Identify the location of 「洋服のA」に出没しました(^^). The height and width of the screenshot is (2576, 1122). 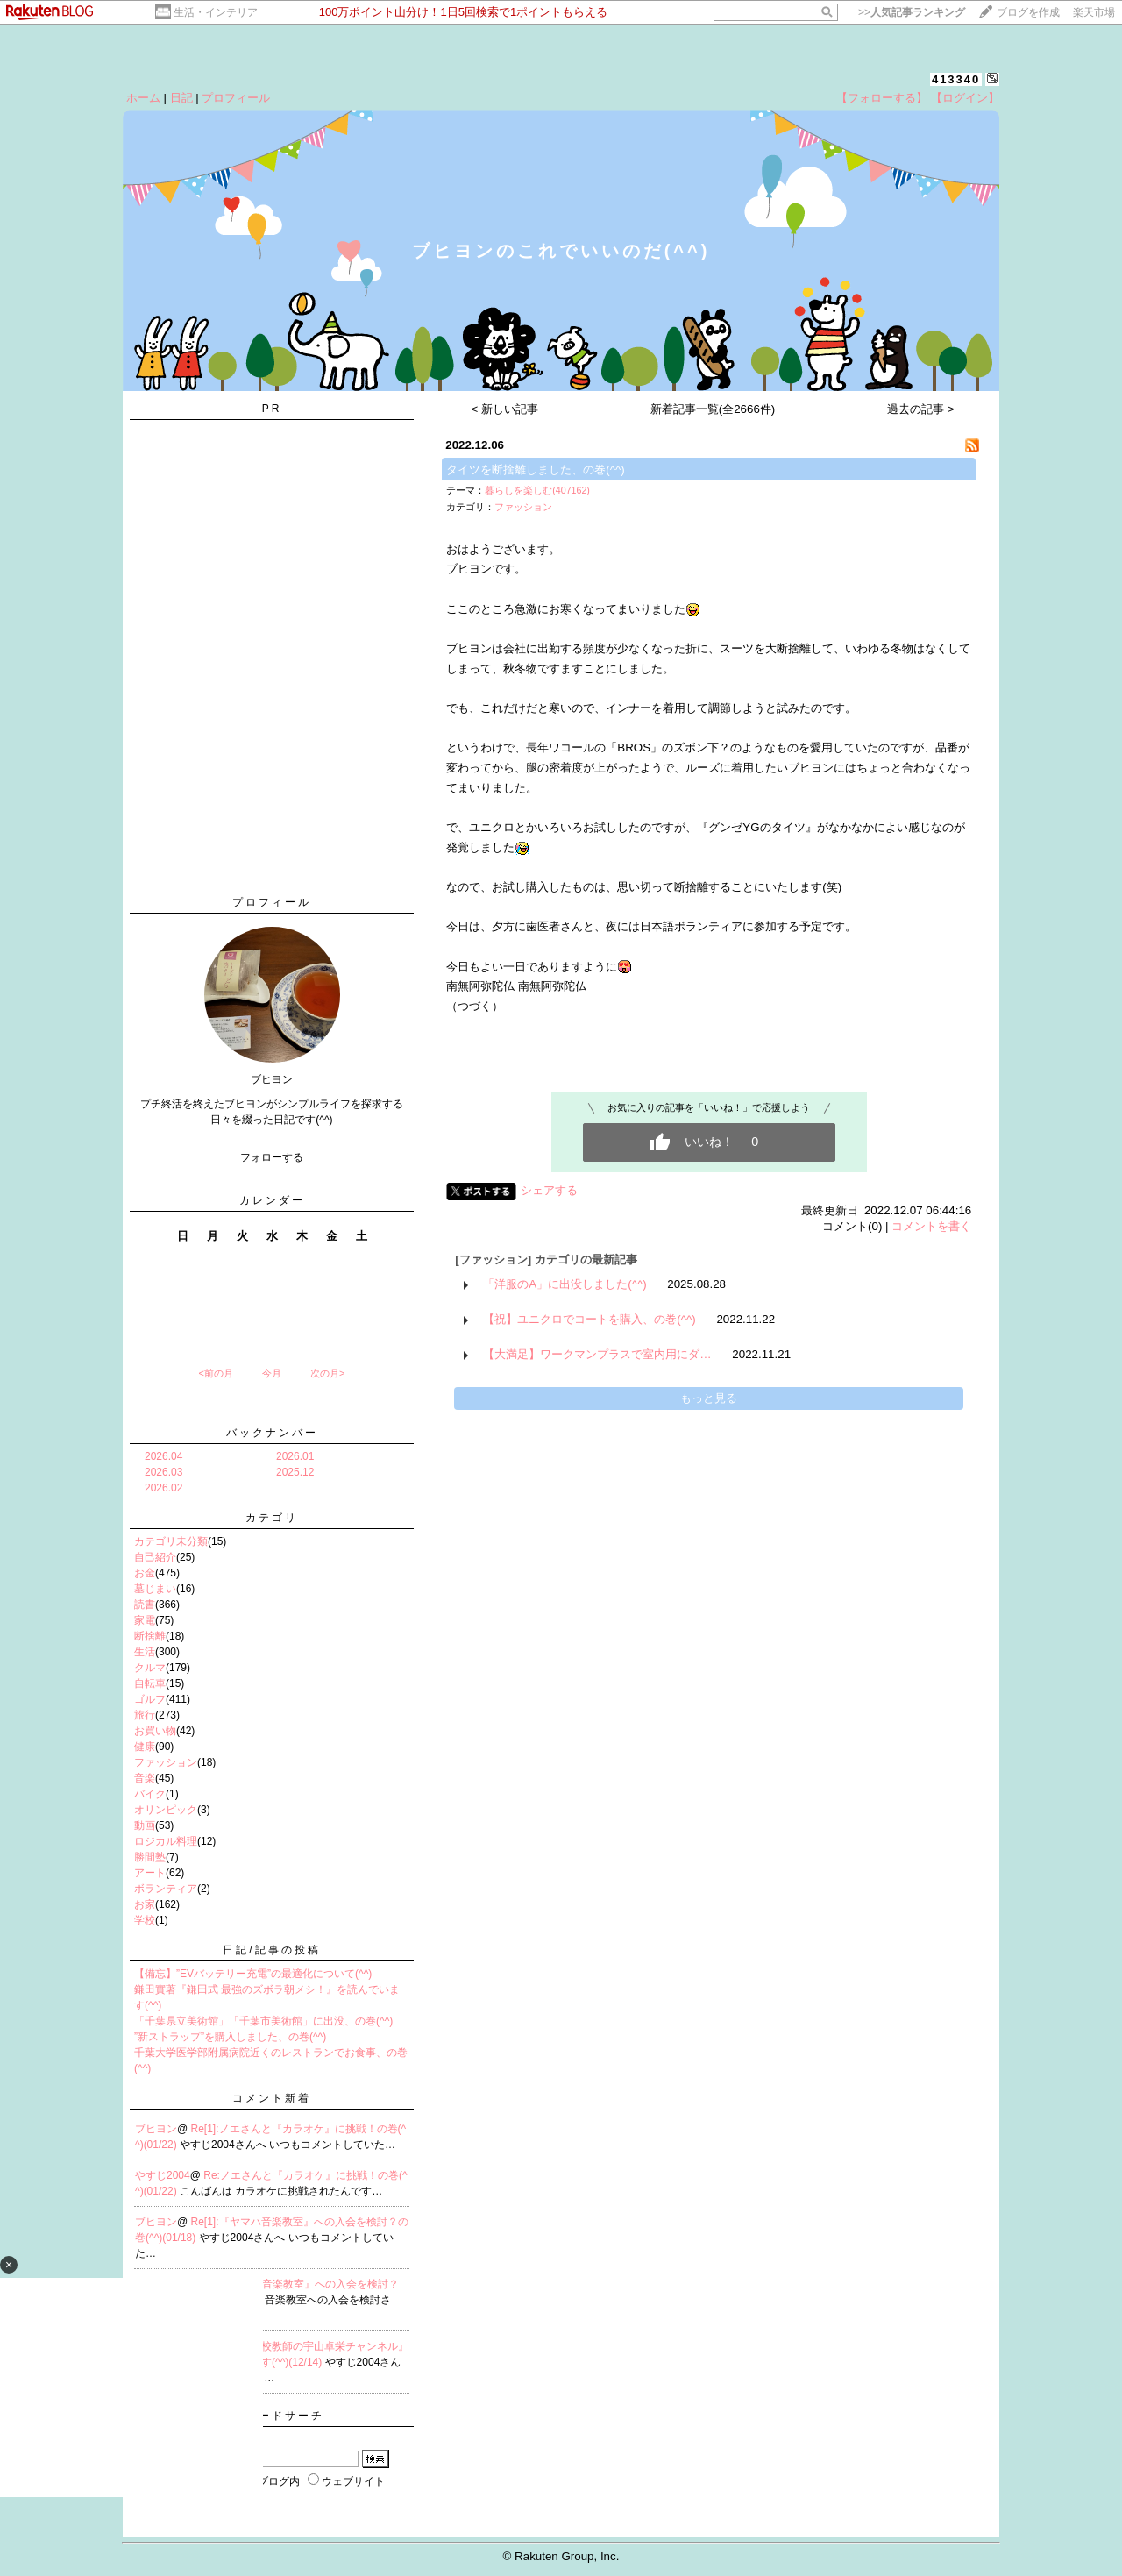
(564, 1284).